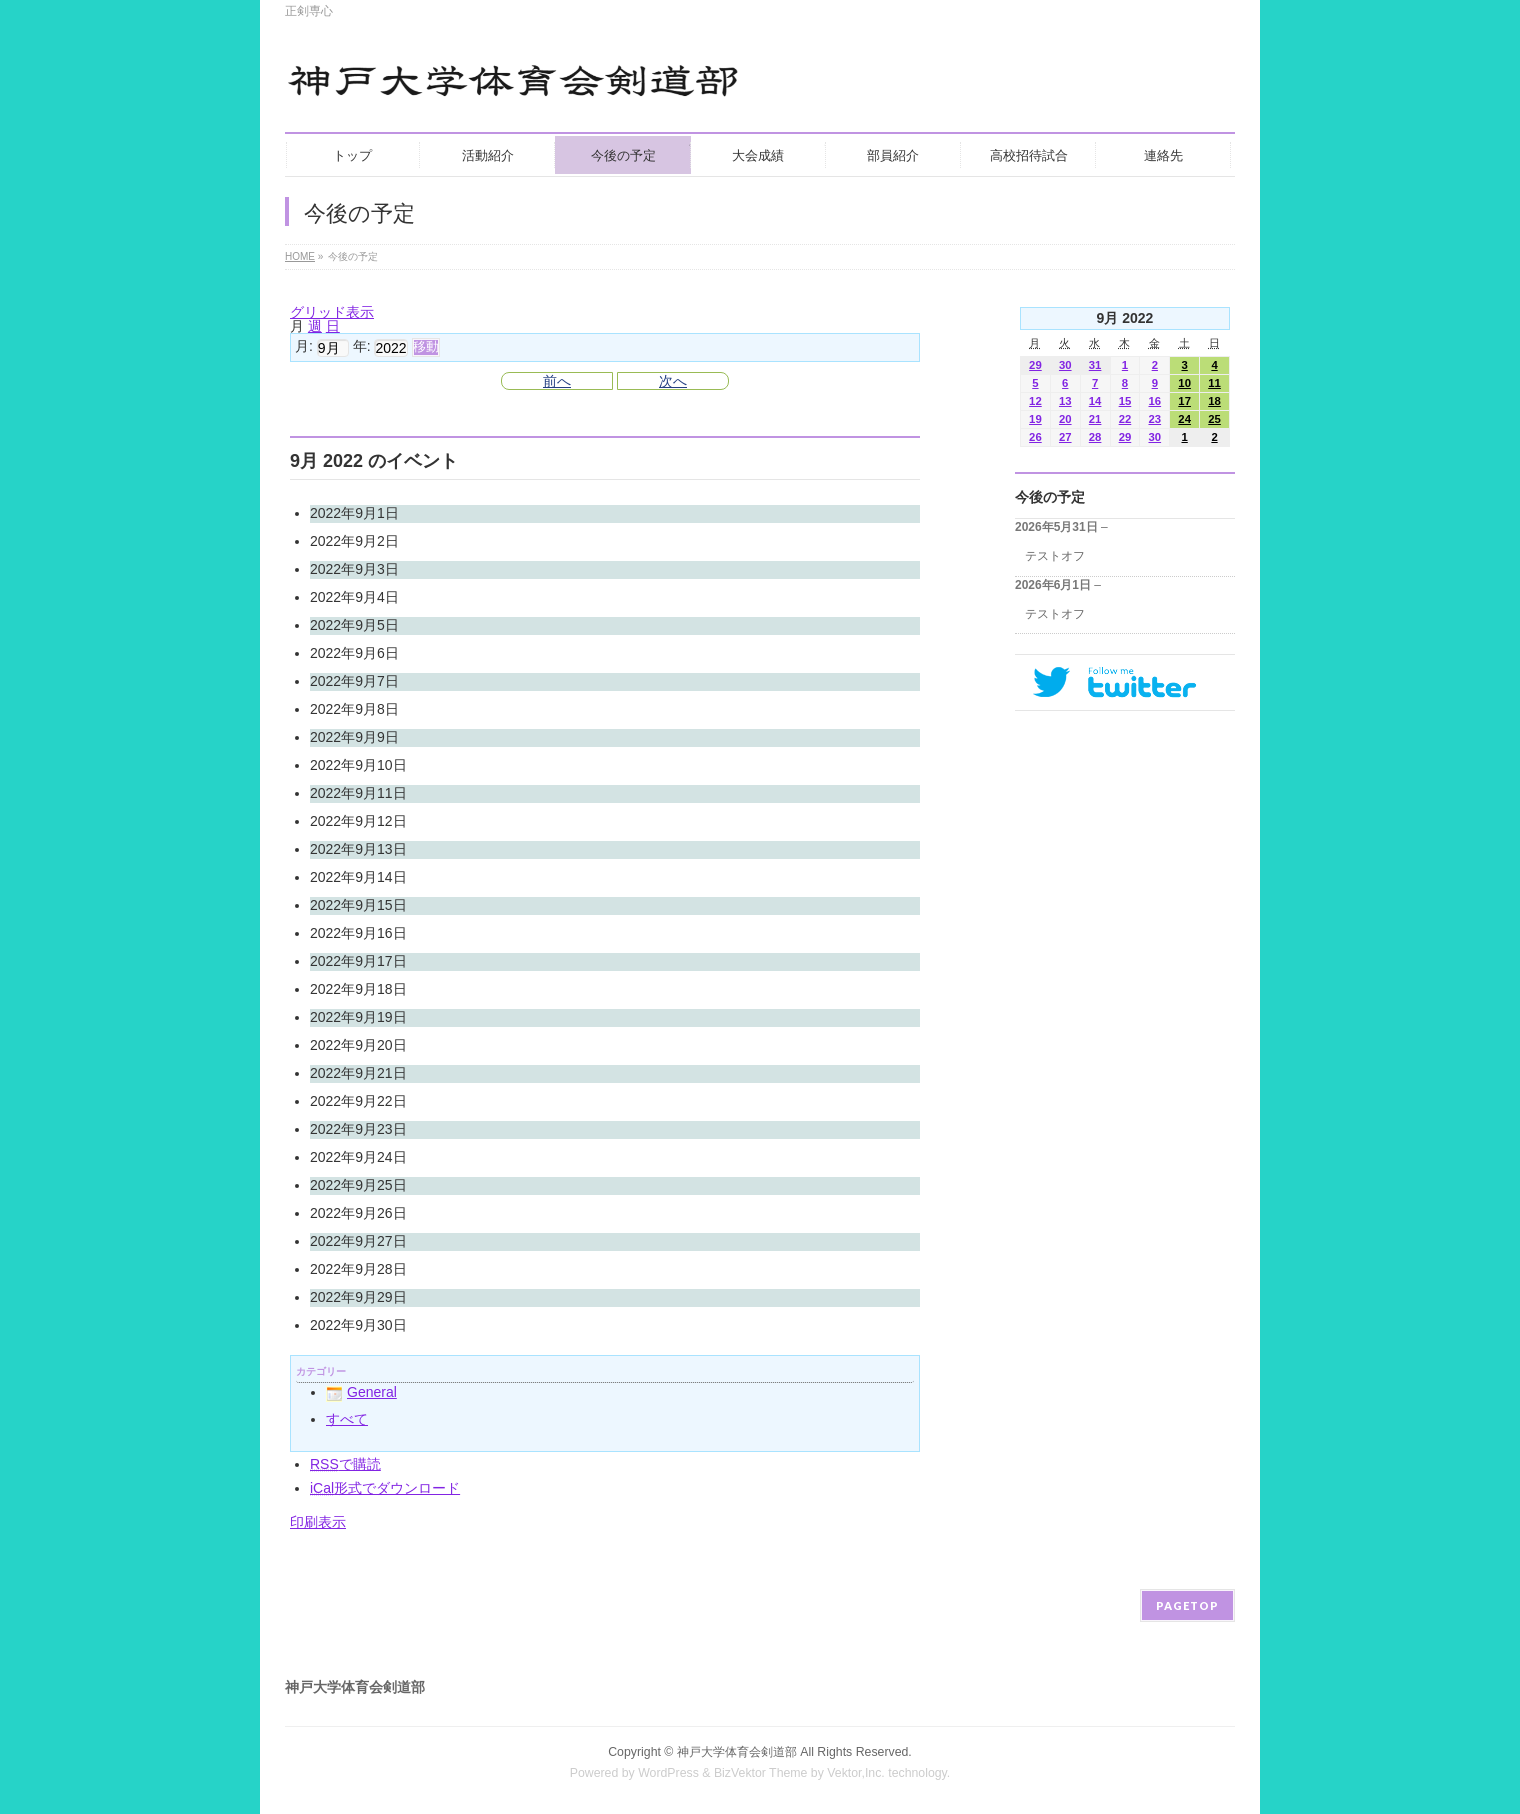 This screenshot has height=1814, width=1520. What do you see at coordinates (358, 849) in the screenshot?
I see `2022年9月13日` at bounding box center [358, 849].